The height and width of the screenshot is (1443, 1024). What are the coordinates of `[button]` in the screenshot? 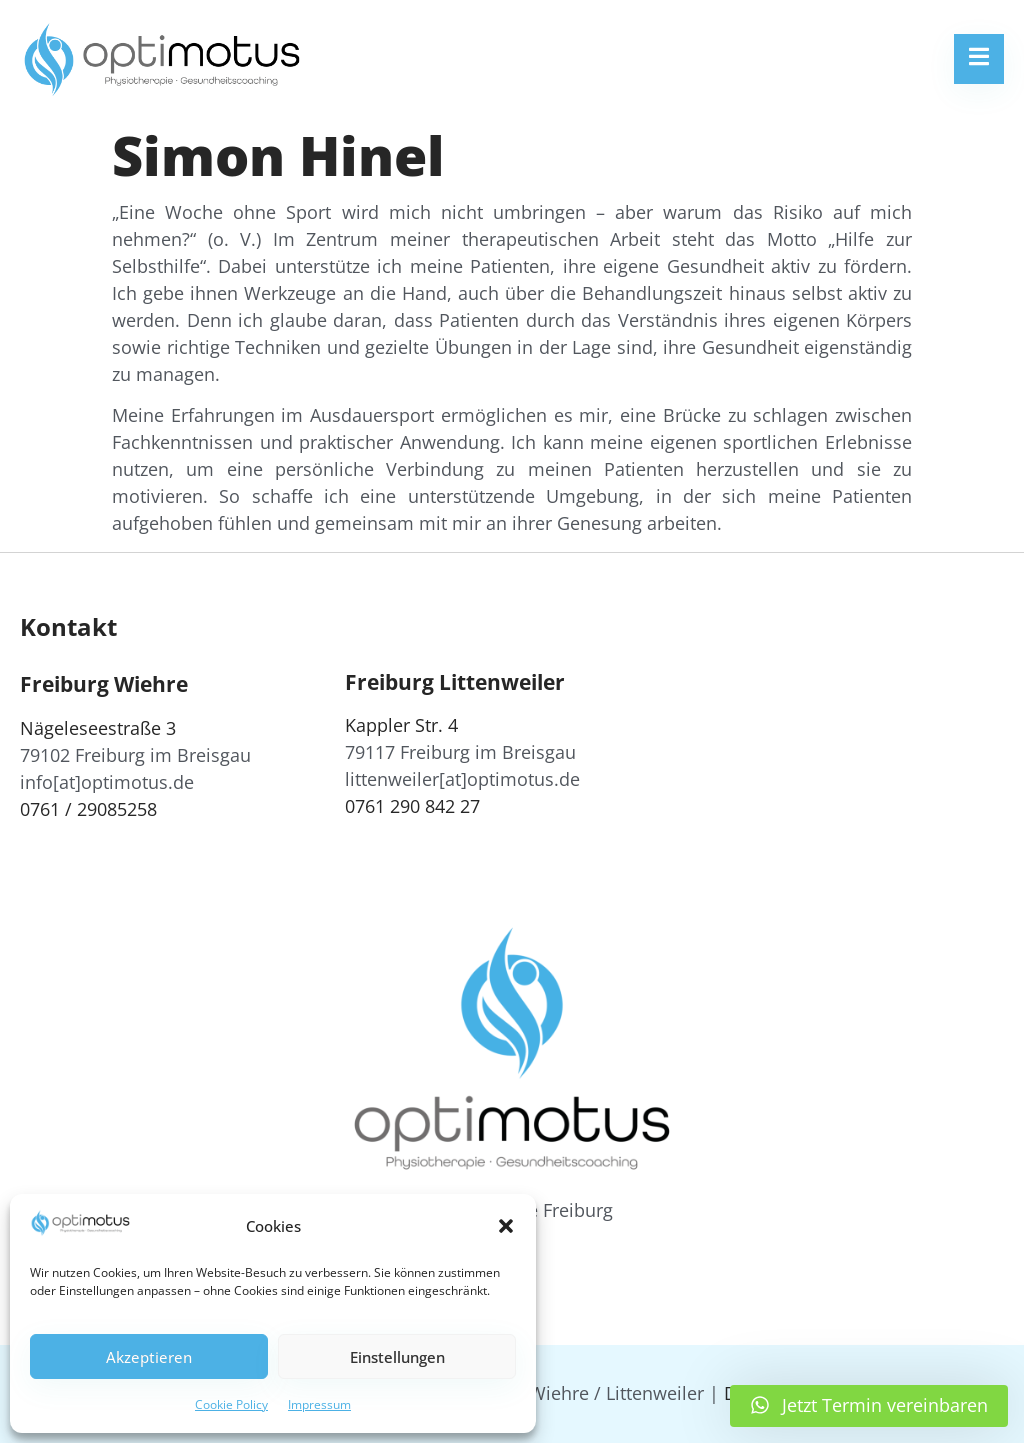 It's located at (506, 1226).